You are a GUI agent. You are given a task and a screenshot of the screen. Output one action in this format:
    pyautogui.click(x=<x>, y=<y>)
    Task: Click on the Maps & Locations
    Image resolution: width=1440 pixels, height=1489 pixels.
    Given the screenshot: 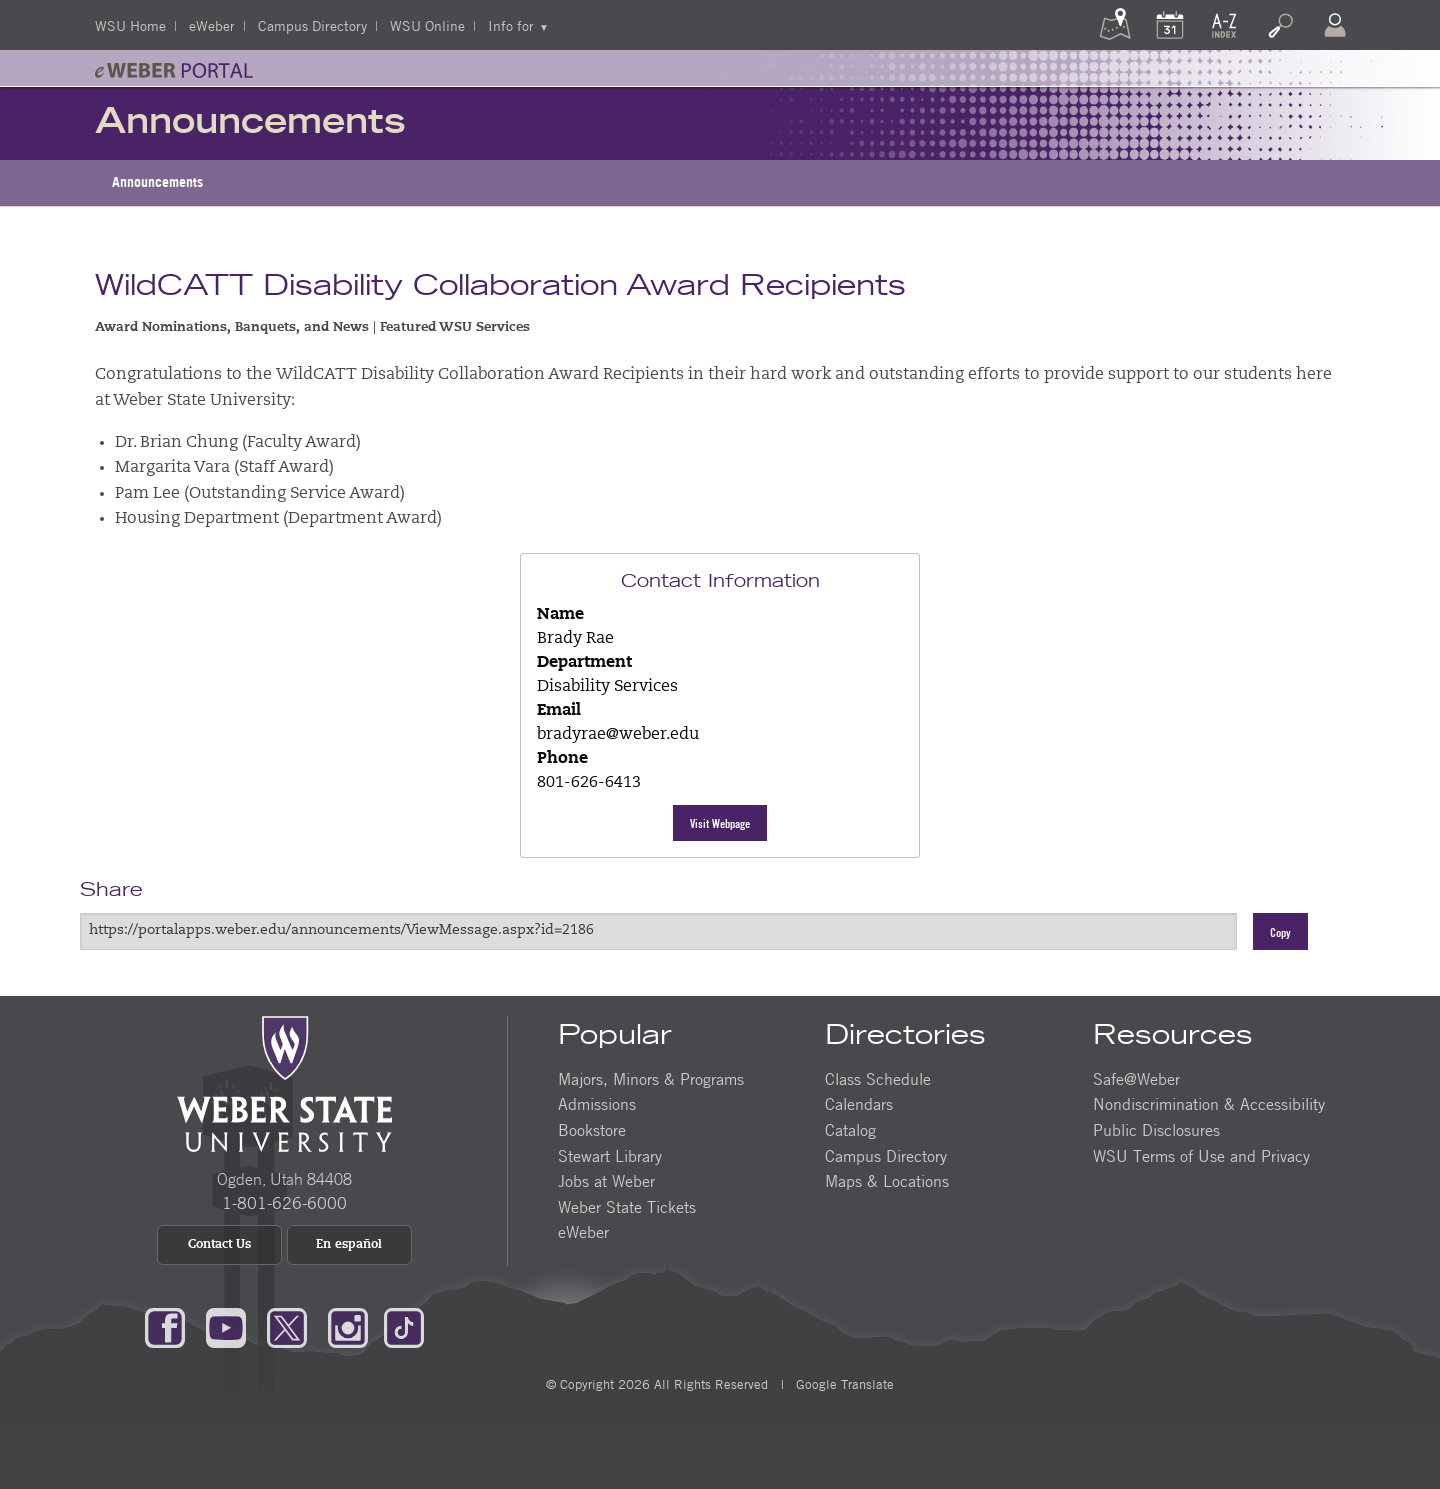 What is the action you would take?
    pyautogui.click(x=887, y=1181)
    